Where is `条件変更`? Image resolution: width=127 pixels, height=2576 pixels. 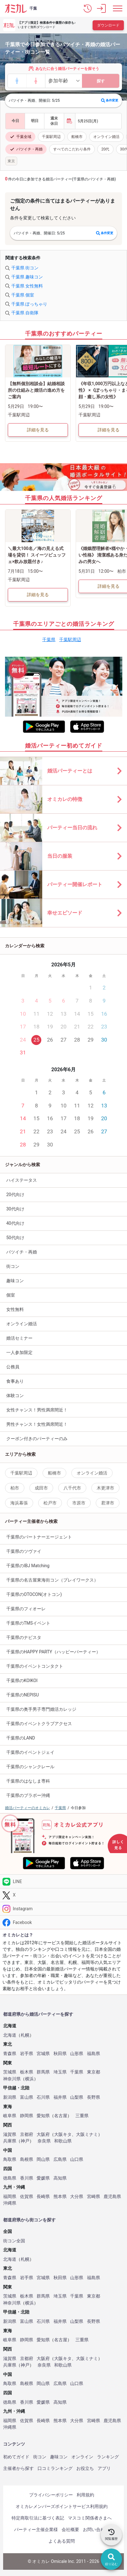 条件変更 is located at coordinates (110, 100).